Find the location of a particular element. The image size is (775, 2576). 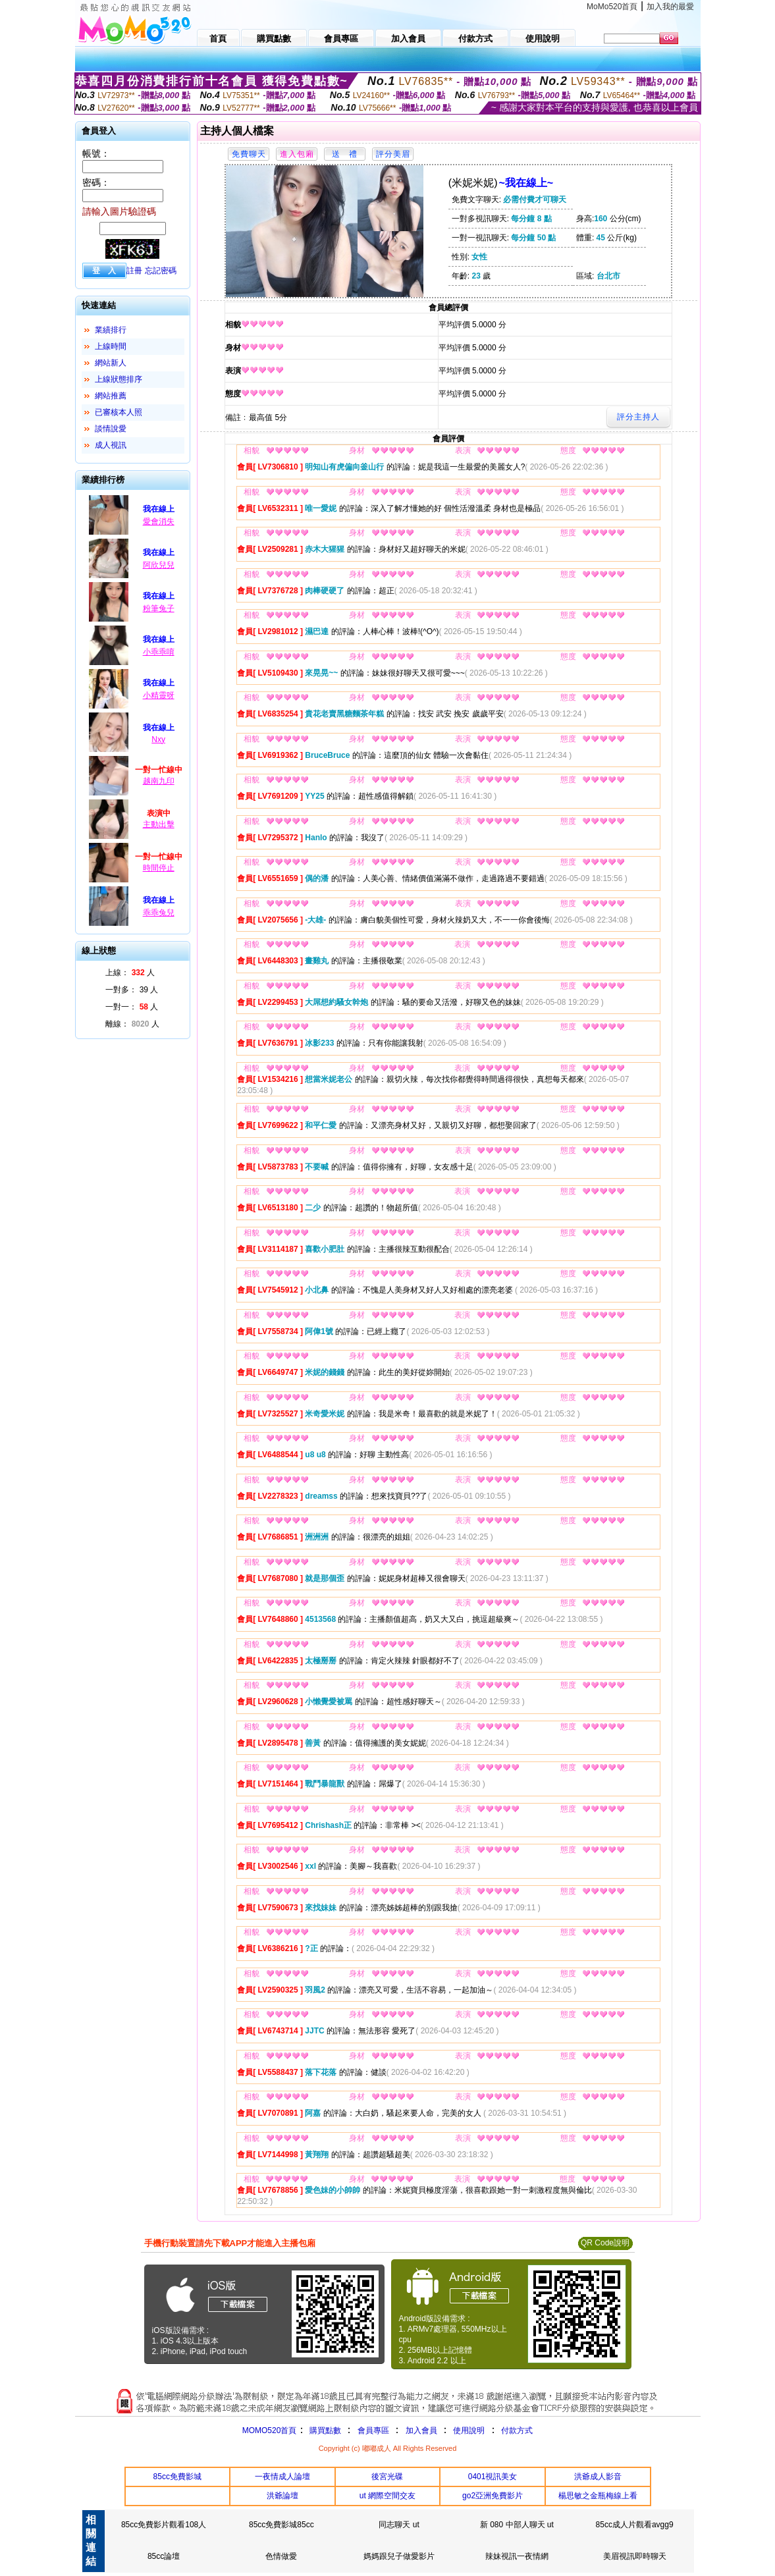

0401視訊美女 is located at coordinates (493, 2476).